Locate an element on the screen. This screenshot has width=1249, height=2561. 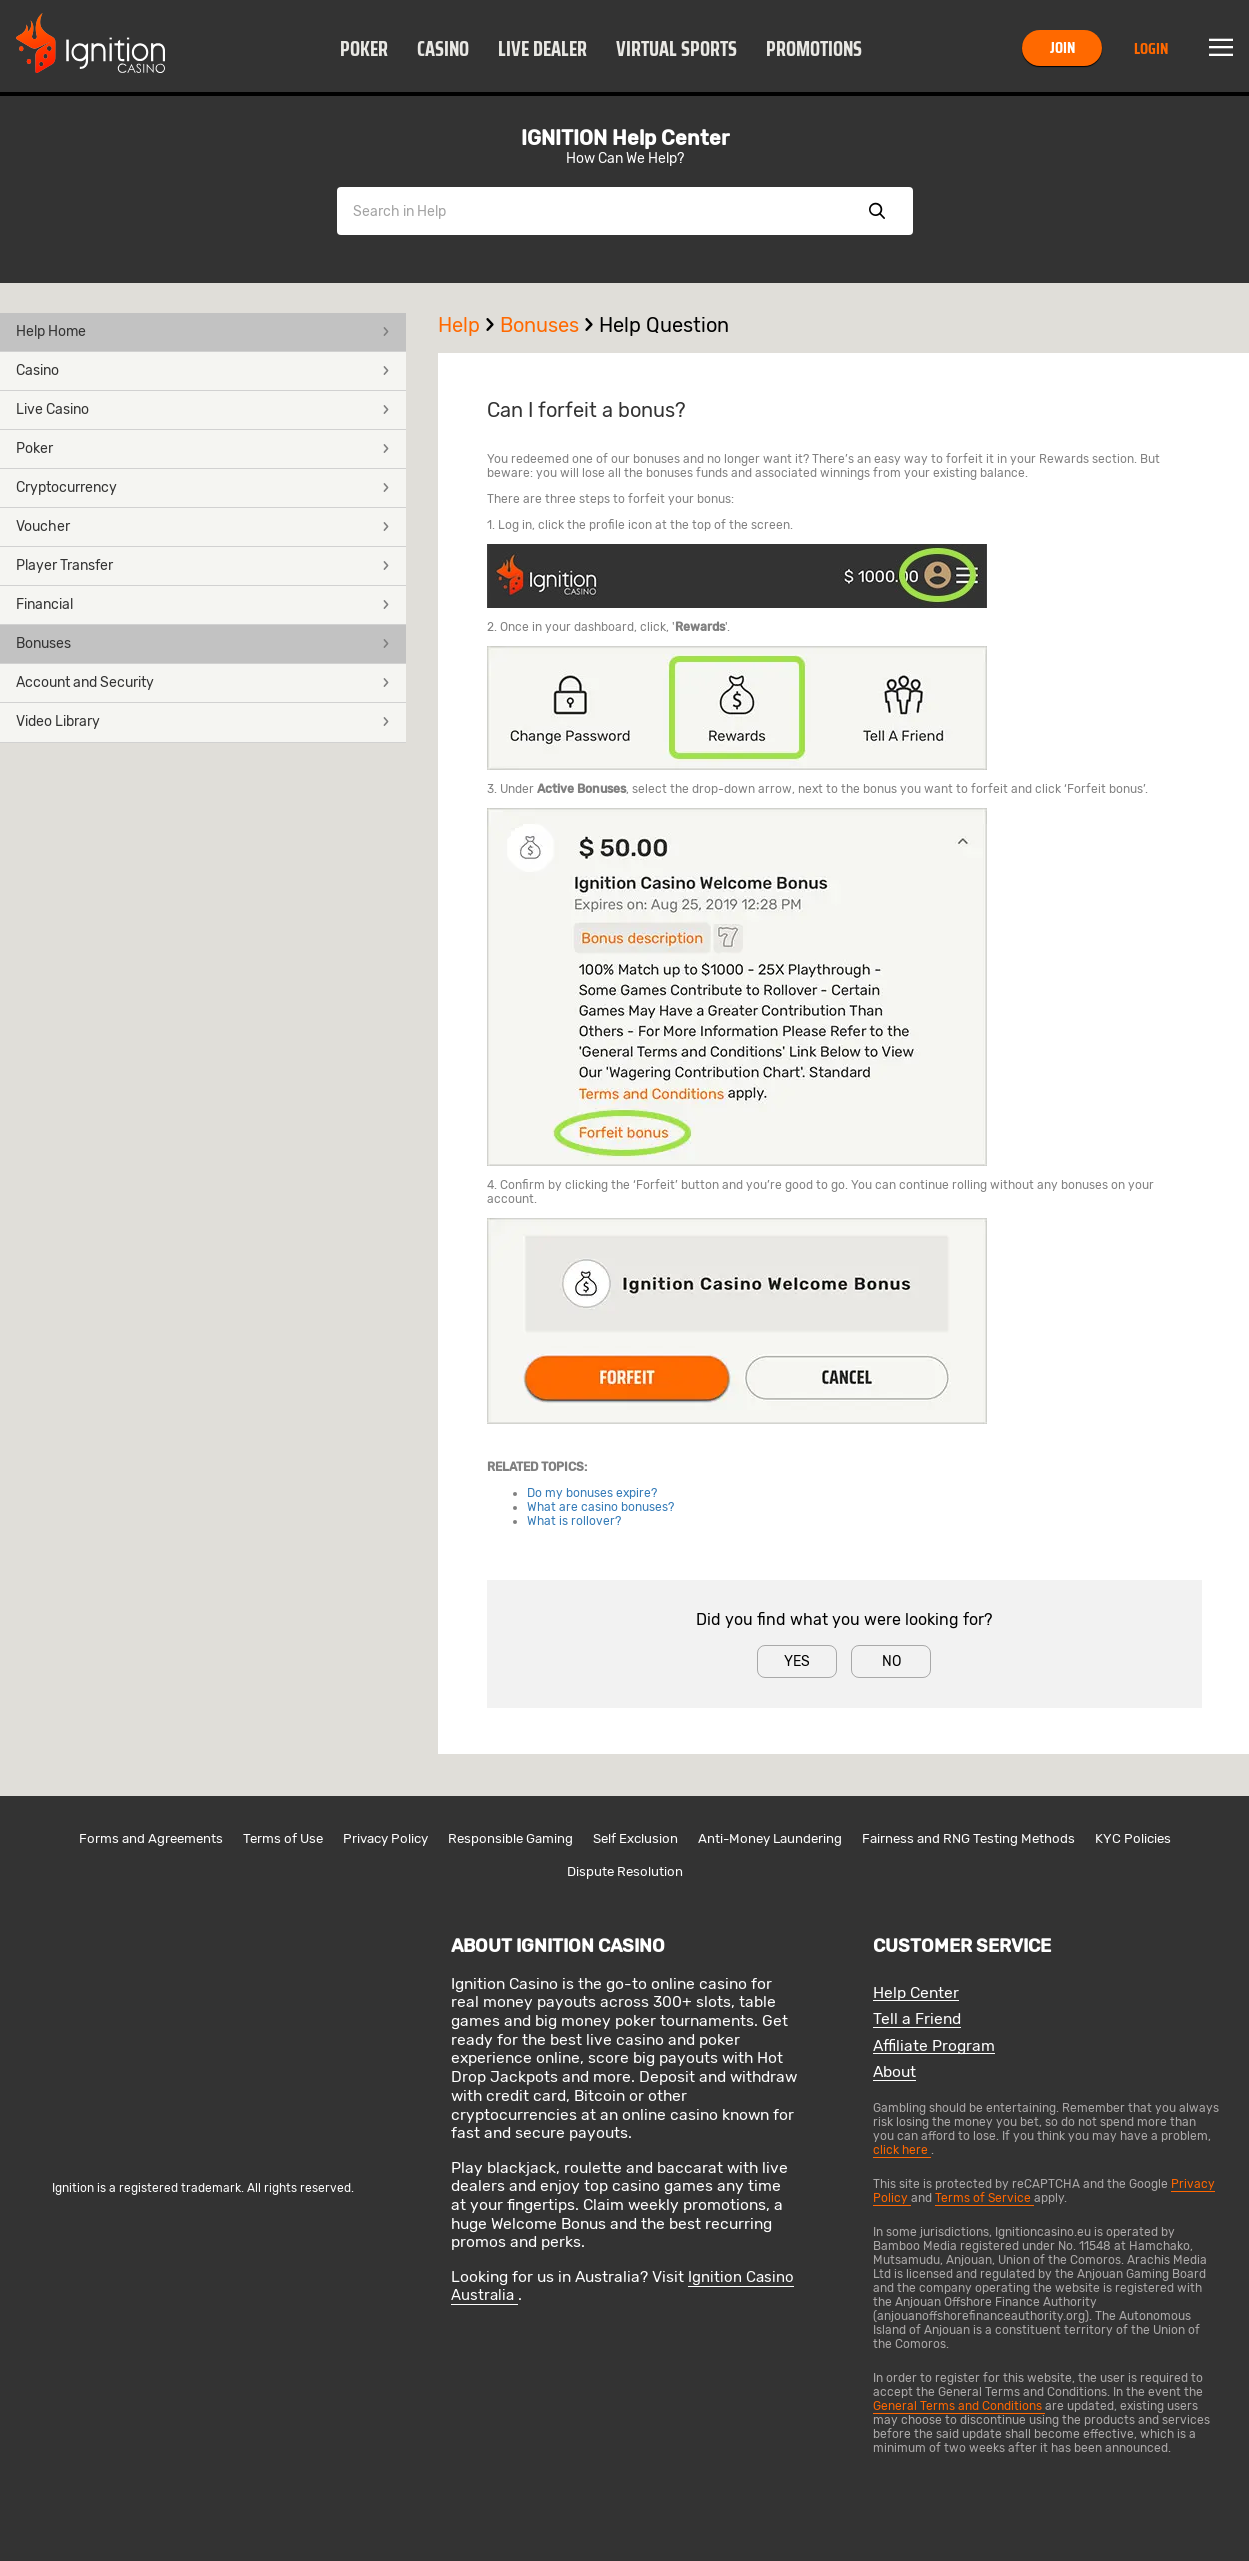
Self Exclusion is located at coordinates (635, 1838).